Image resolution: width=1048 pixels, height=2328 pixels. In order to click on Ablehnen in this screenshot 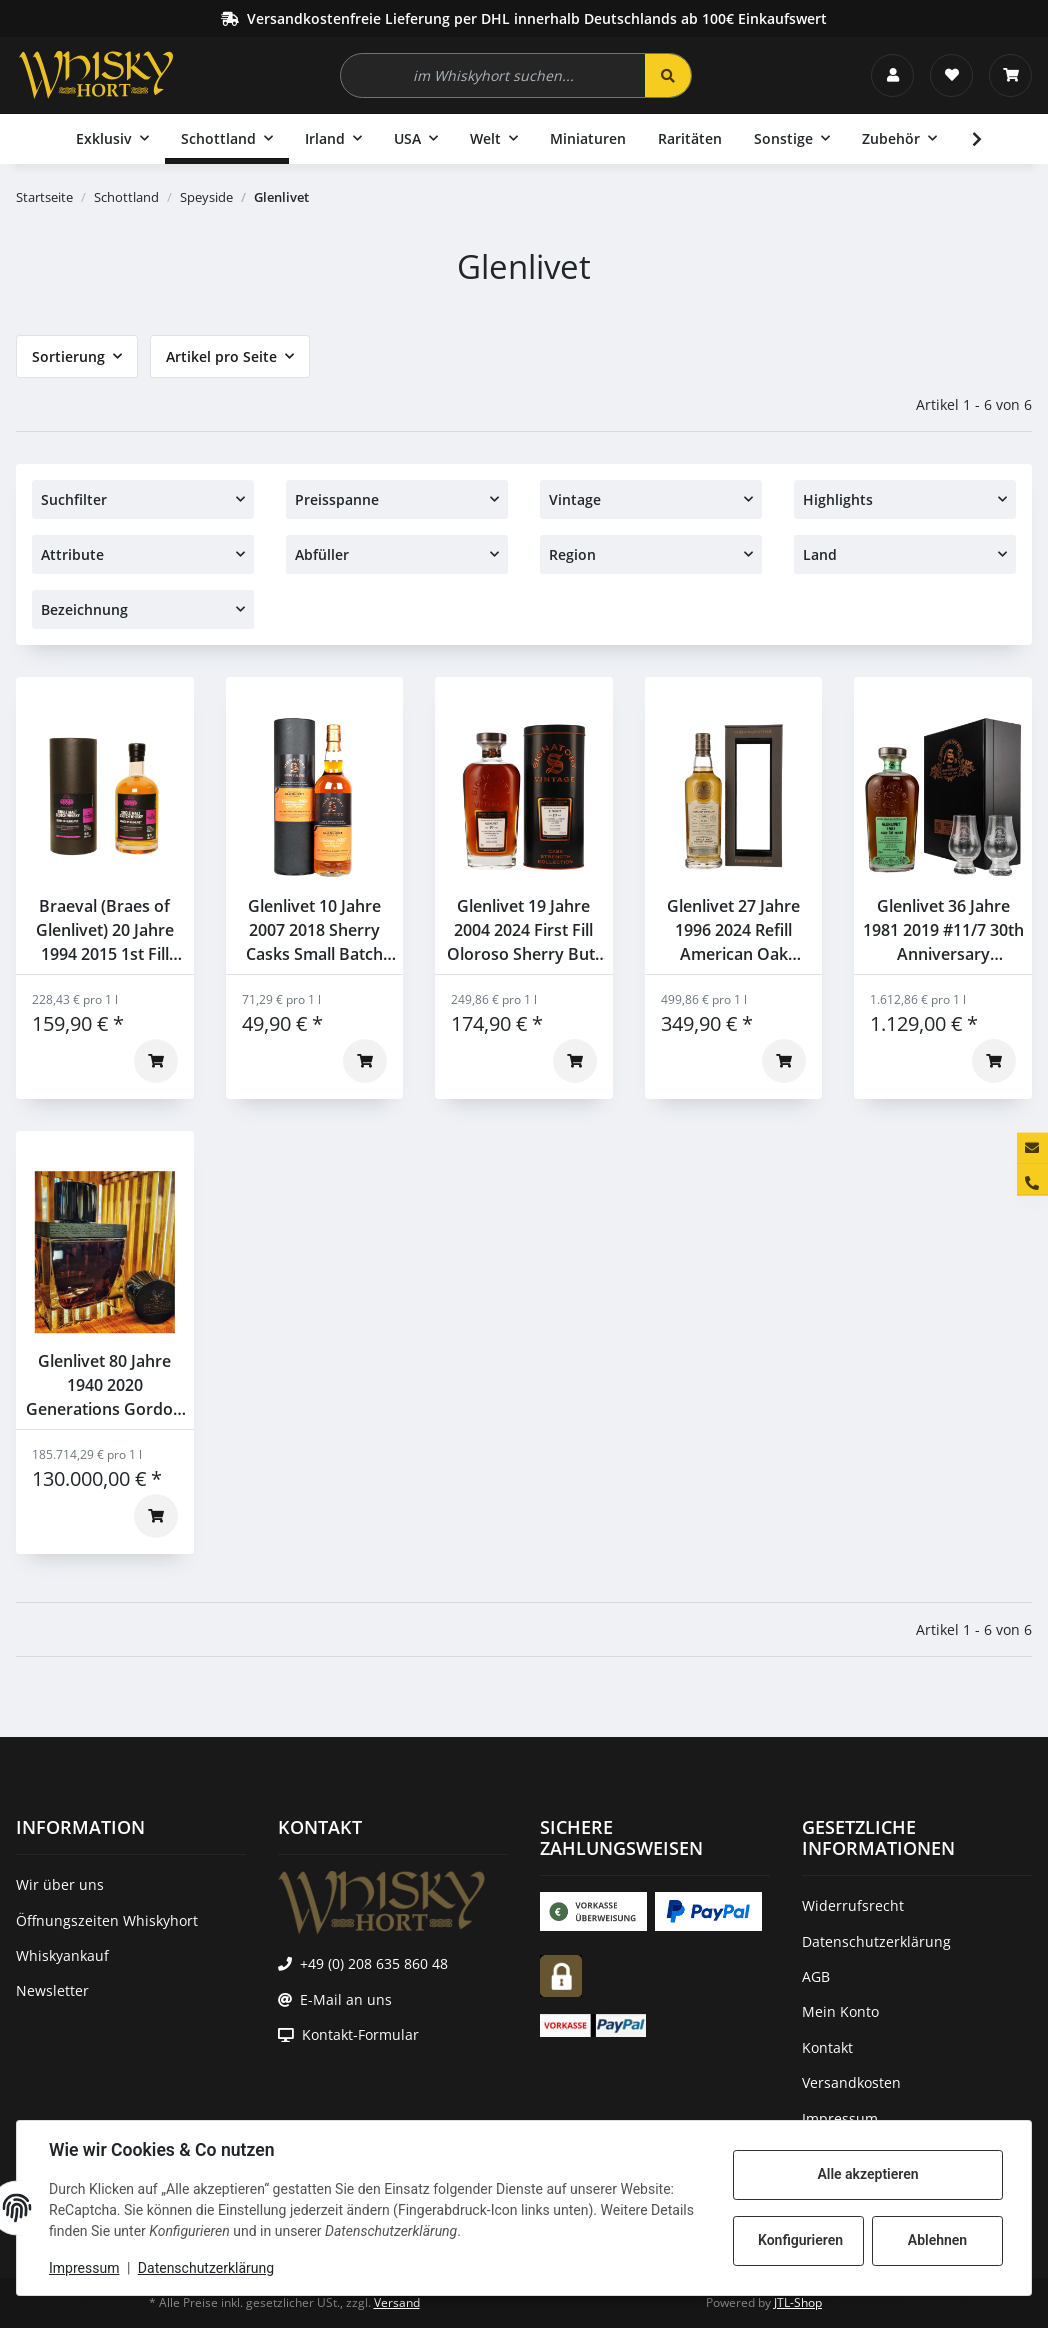, I will do `click(937, 2240)`.